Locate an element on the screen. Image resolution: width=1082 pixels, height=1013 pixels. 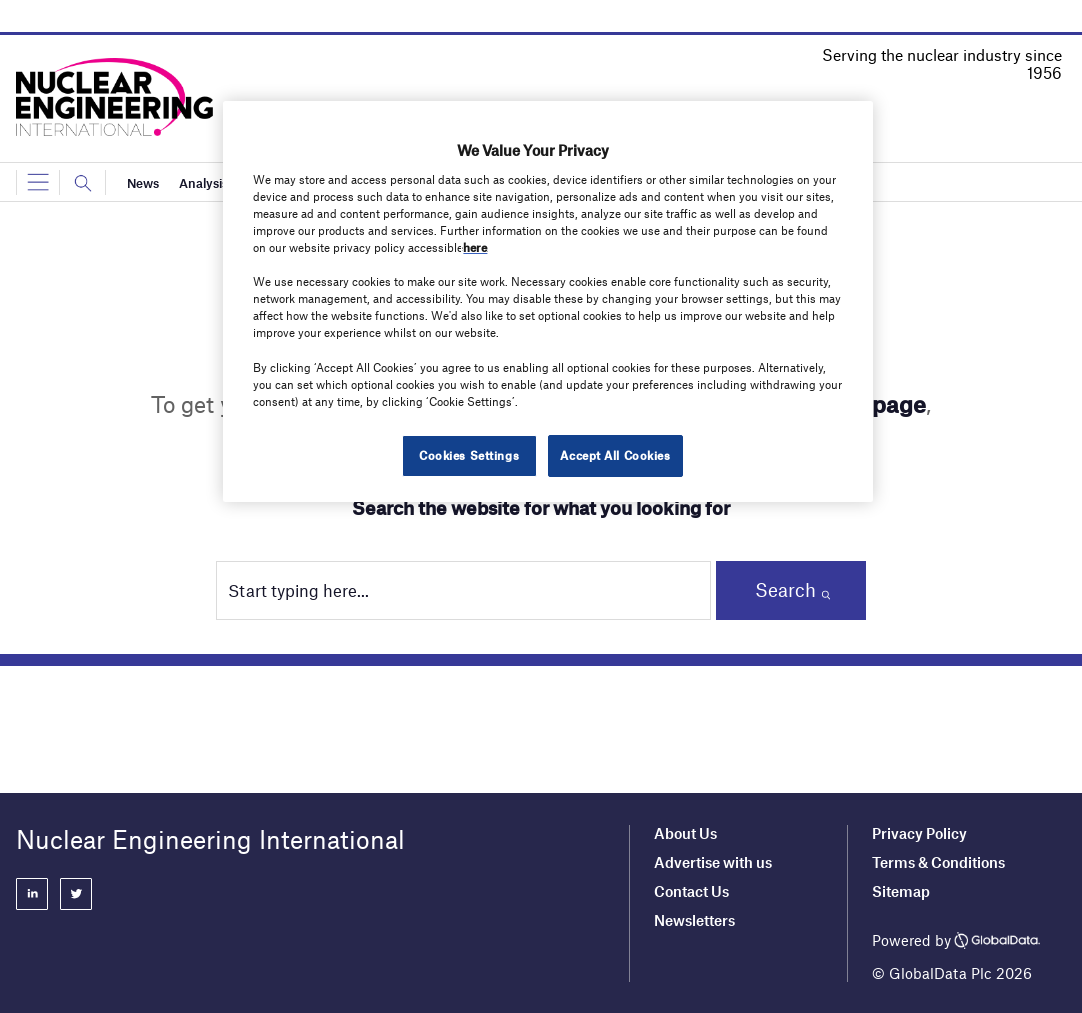
Privacy Policy is located at coordinates (919, 833).